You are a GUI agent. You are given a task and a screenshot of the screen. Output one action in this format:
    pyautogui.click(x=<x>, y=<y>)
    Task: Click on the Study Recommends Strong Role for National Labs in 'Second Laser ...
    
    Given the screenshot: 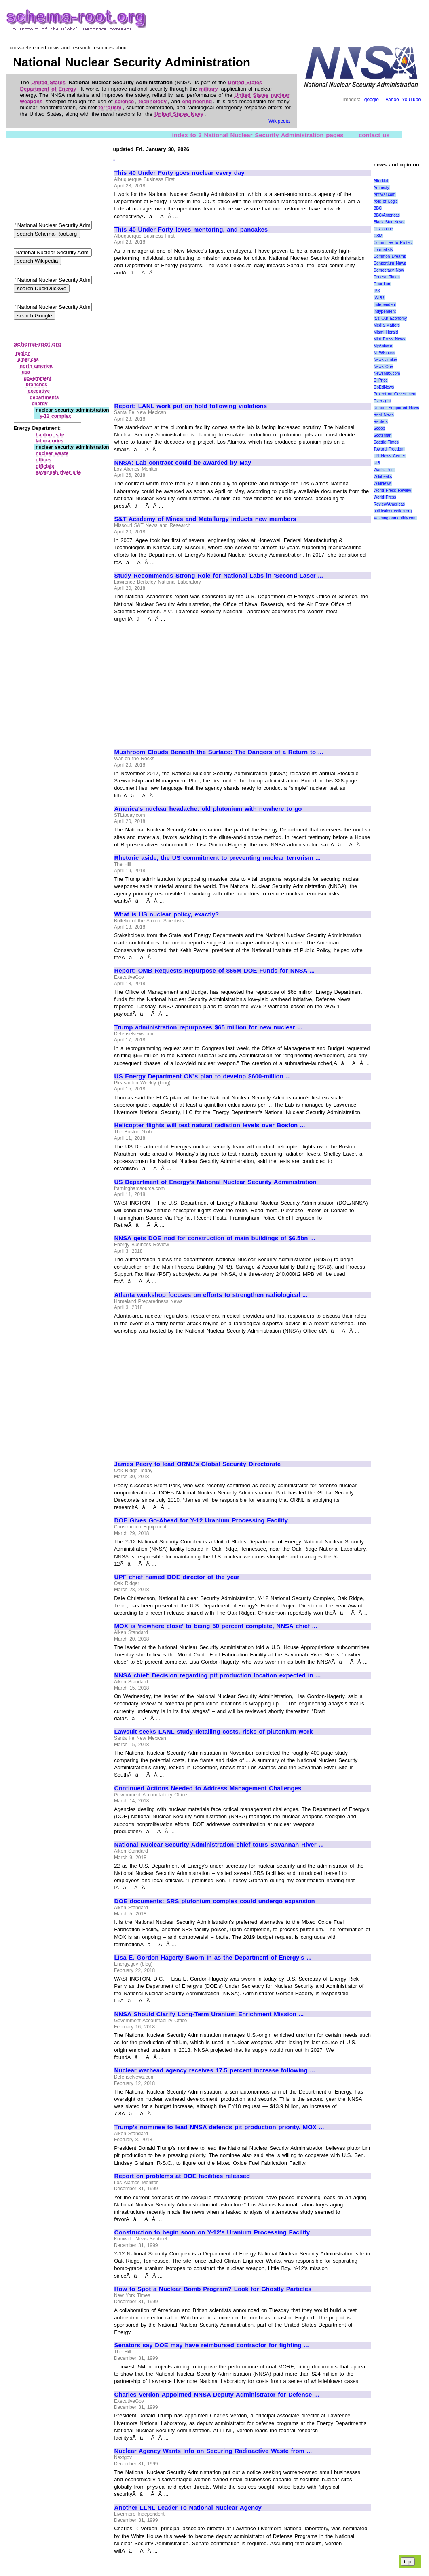 What is the action you would take?
    pyautogui.click(x=218, y=575)
    